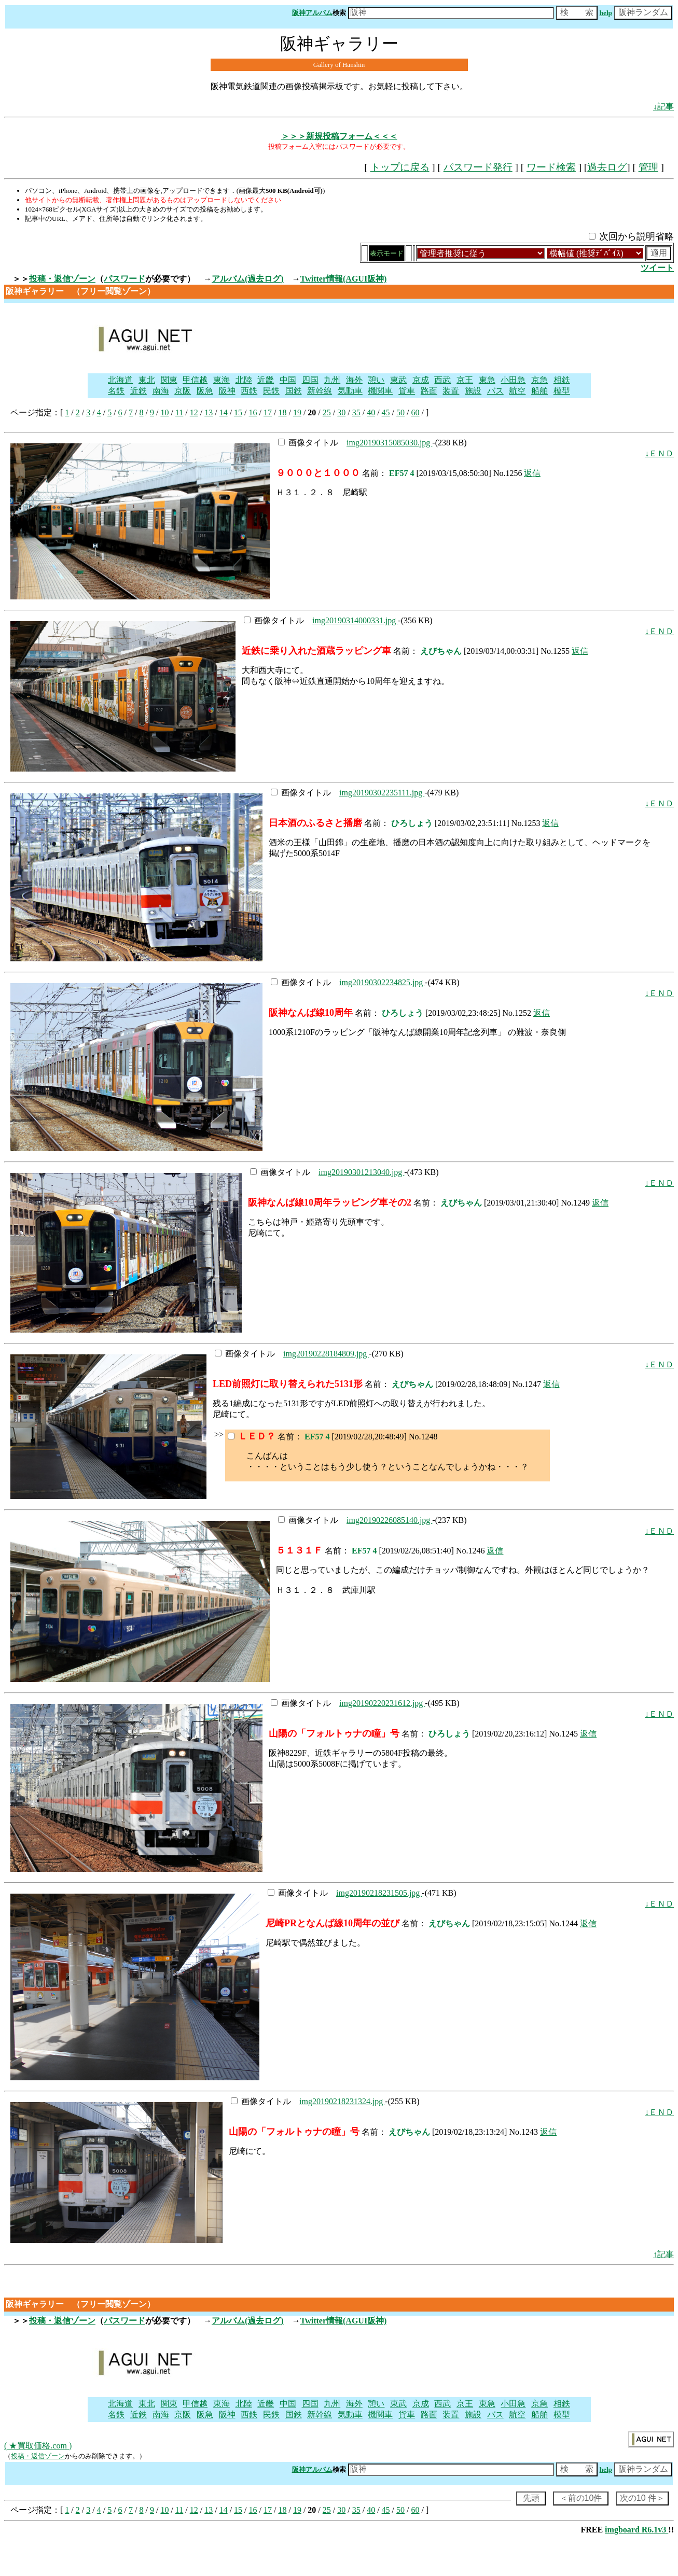 The image size is (678, 2576). I want to click on パスワード発行, so click(478, 167).